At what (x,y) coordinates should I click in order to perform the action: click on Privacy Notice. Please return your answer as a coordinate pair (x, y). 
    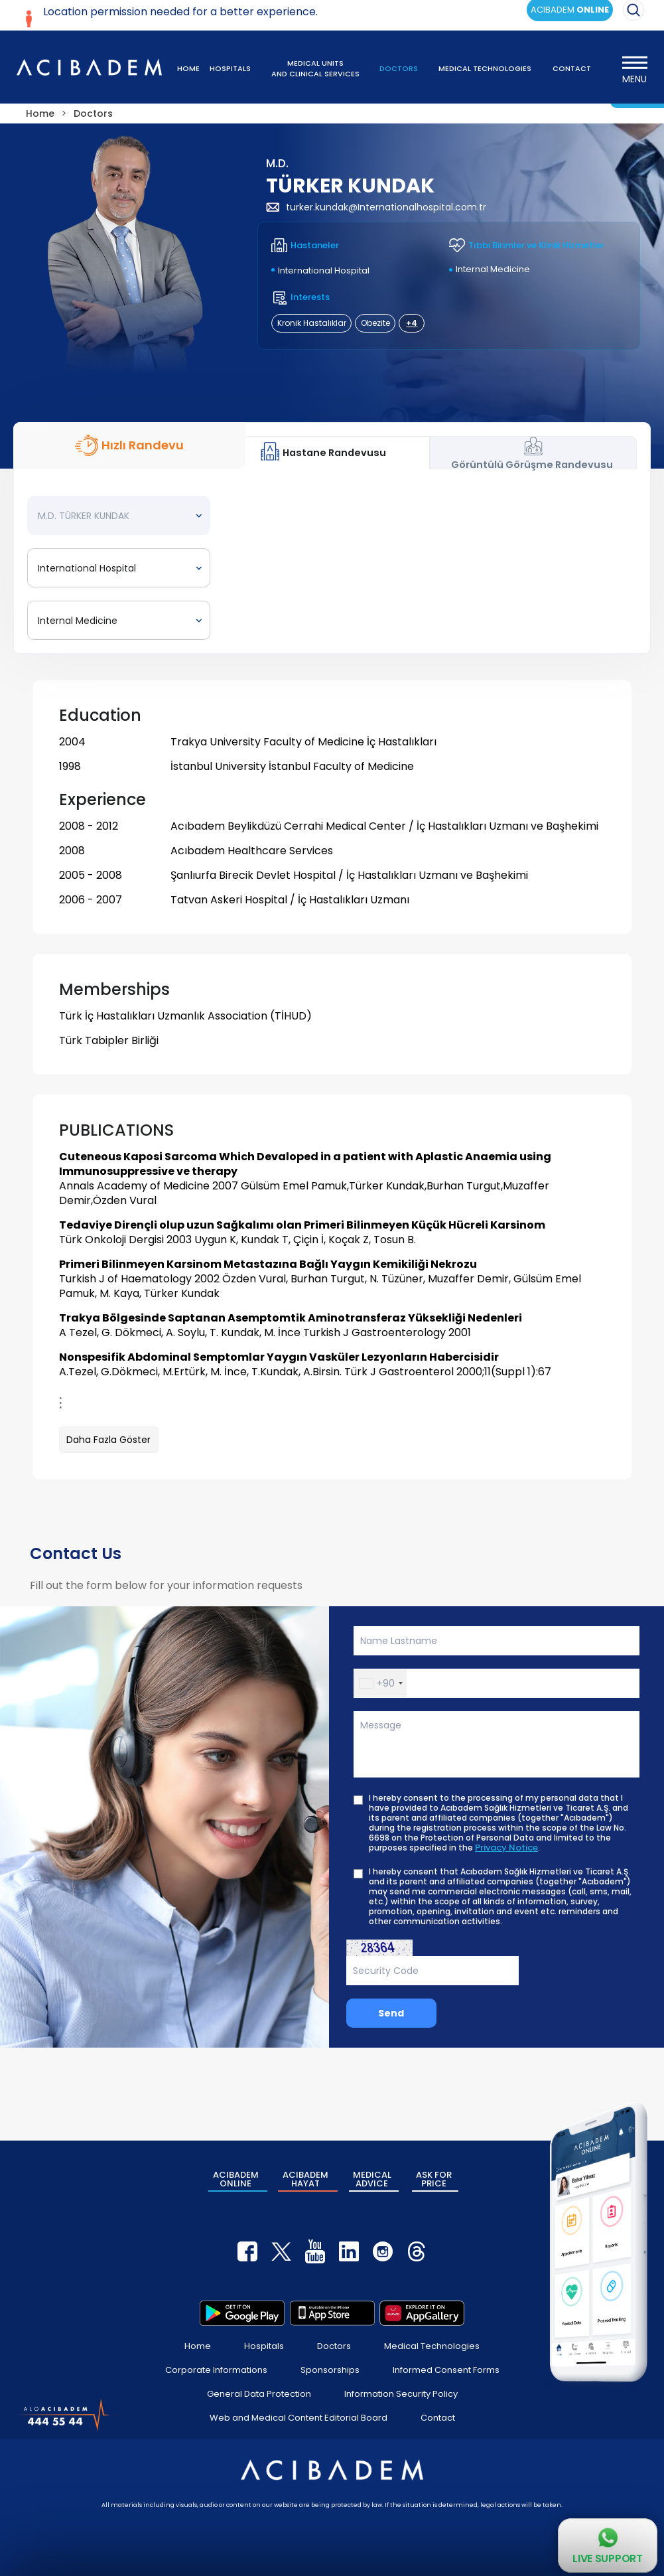
    Looking at the image, I should click on (506, 1848).